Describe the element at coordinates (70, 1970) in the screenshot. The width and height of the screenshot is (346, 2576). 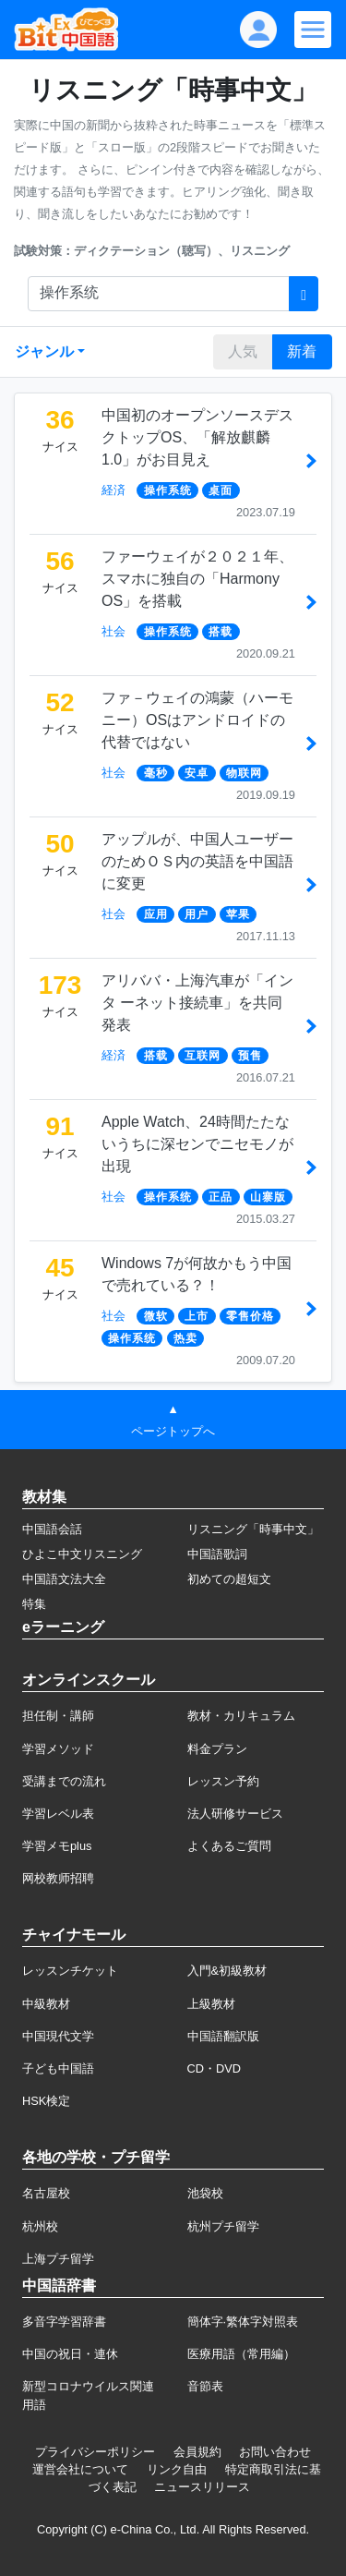
I see `レッスンチケット` at that location.